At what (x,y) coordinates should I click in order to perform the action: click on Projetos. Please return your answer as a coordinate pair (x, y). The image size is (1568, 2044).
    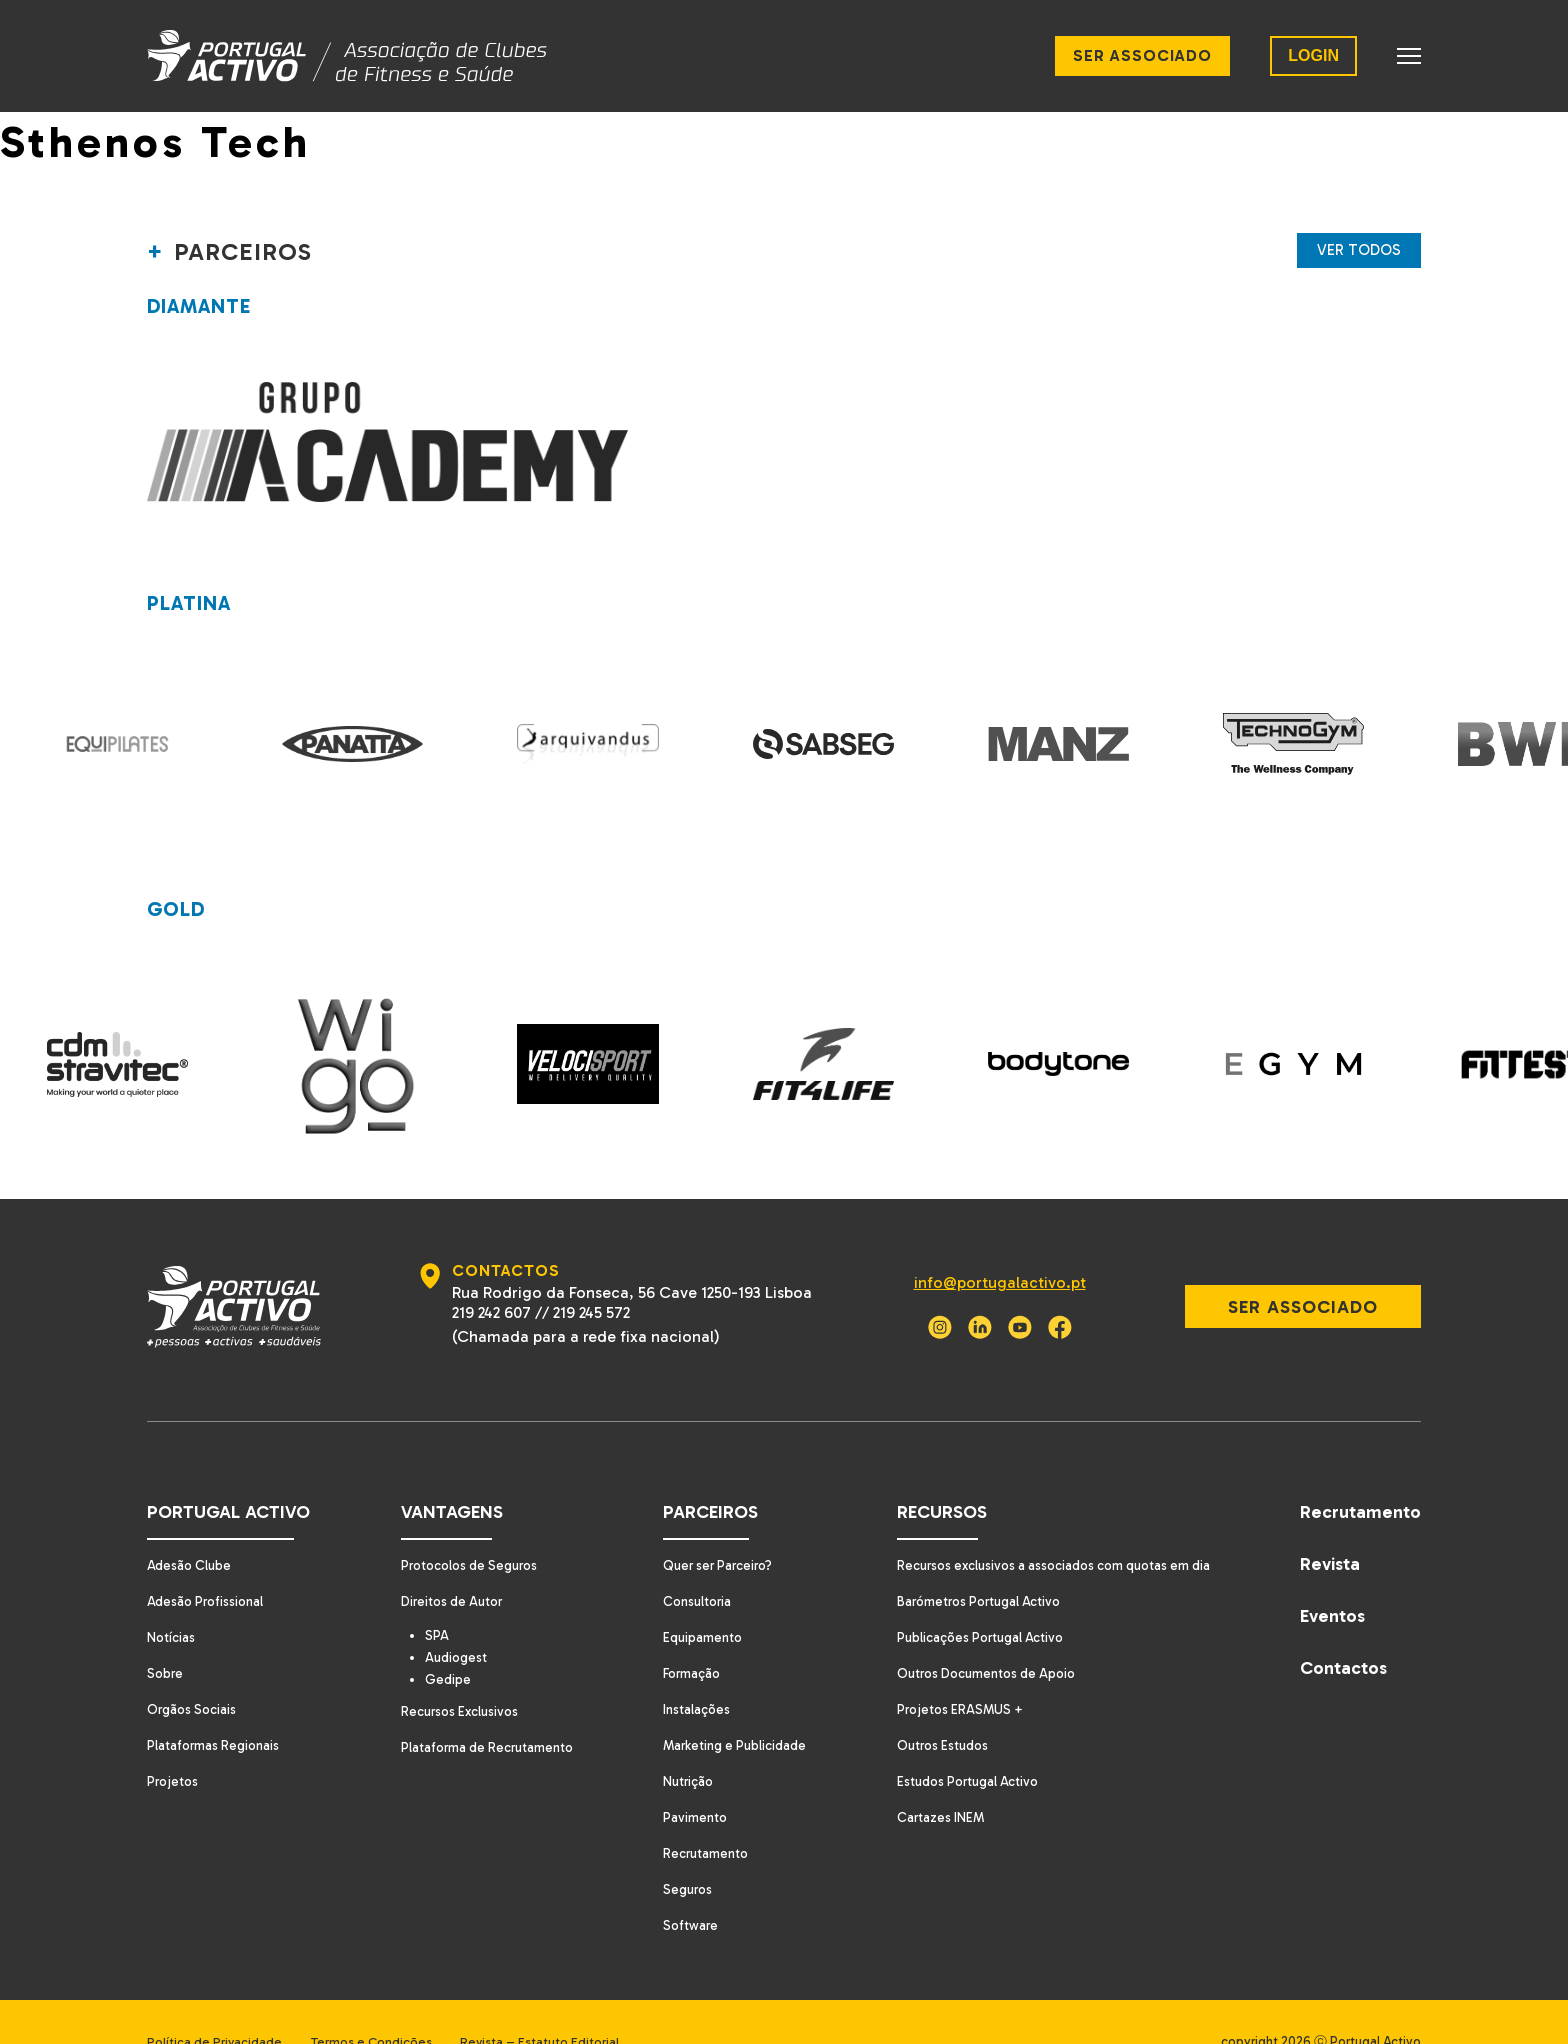
    Looking at the image, I should click on (174, 1741).